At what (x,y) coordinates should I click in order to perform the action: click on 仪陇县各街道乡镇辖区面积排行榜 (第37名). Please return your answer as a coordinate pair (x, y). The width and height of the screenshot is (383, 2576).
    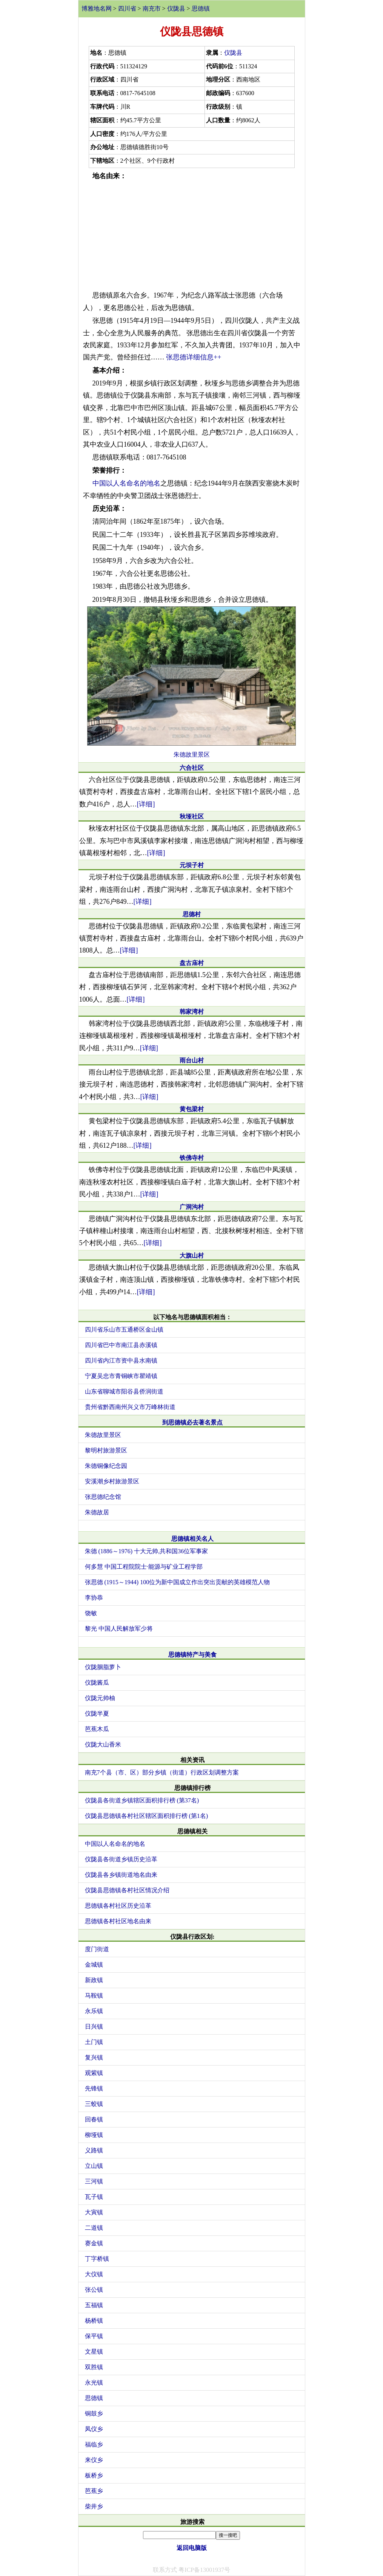
    Looking at the image, I should click on (142, 1800).